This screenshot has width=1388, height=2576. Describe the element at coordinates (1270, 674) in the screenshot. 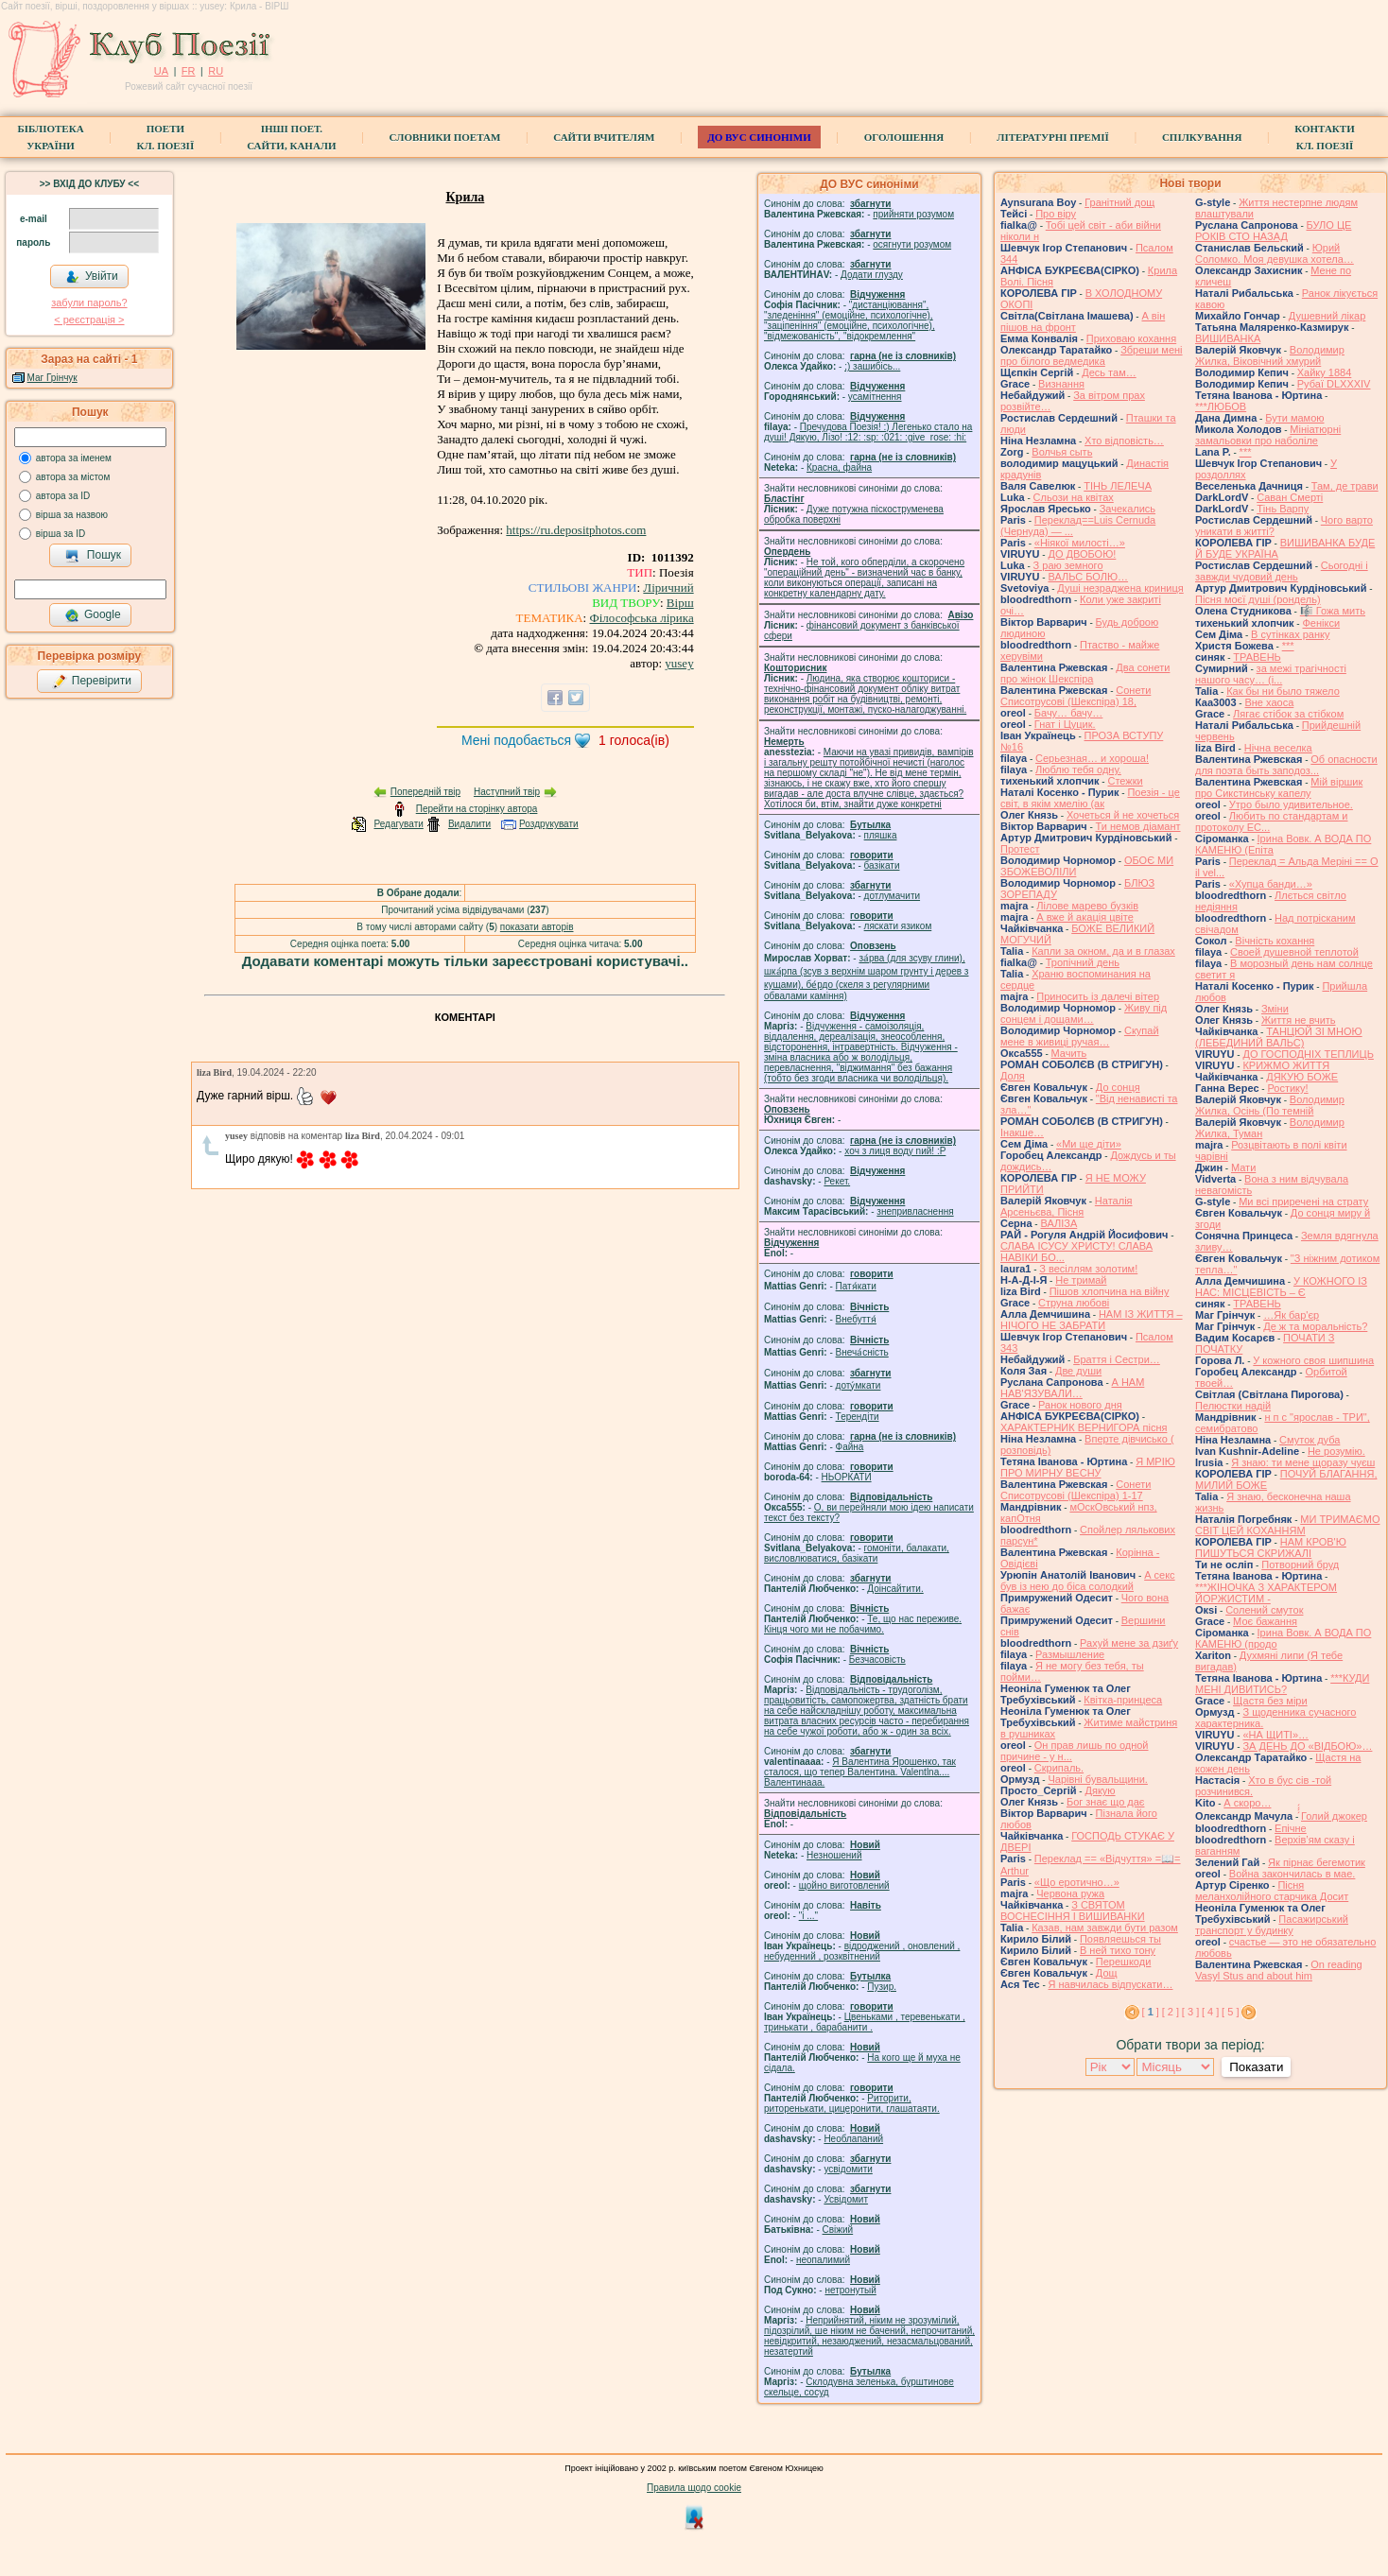

I see `за межі трагічності нашого часу… (і...` at that location.